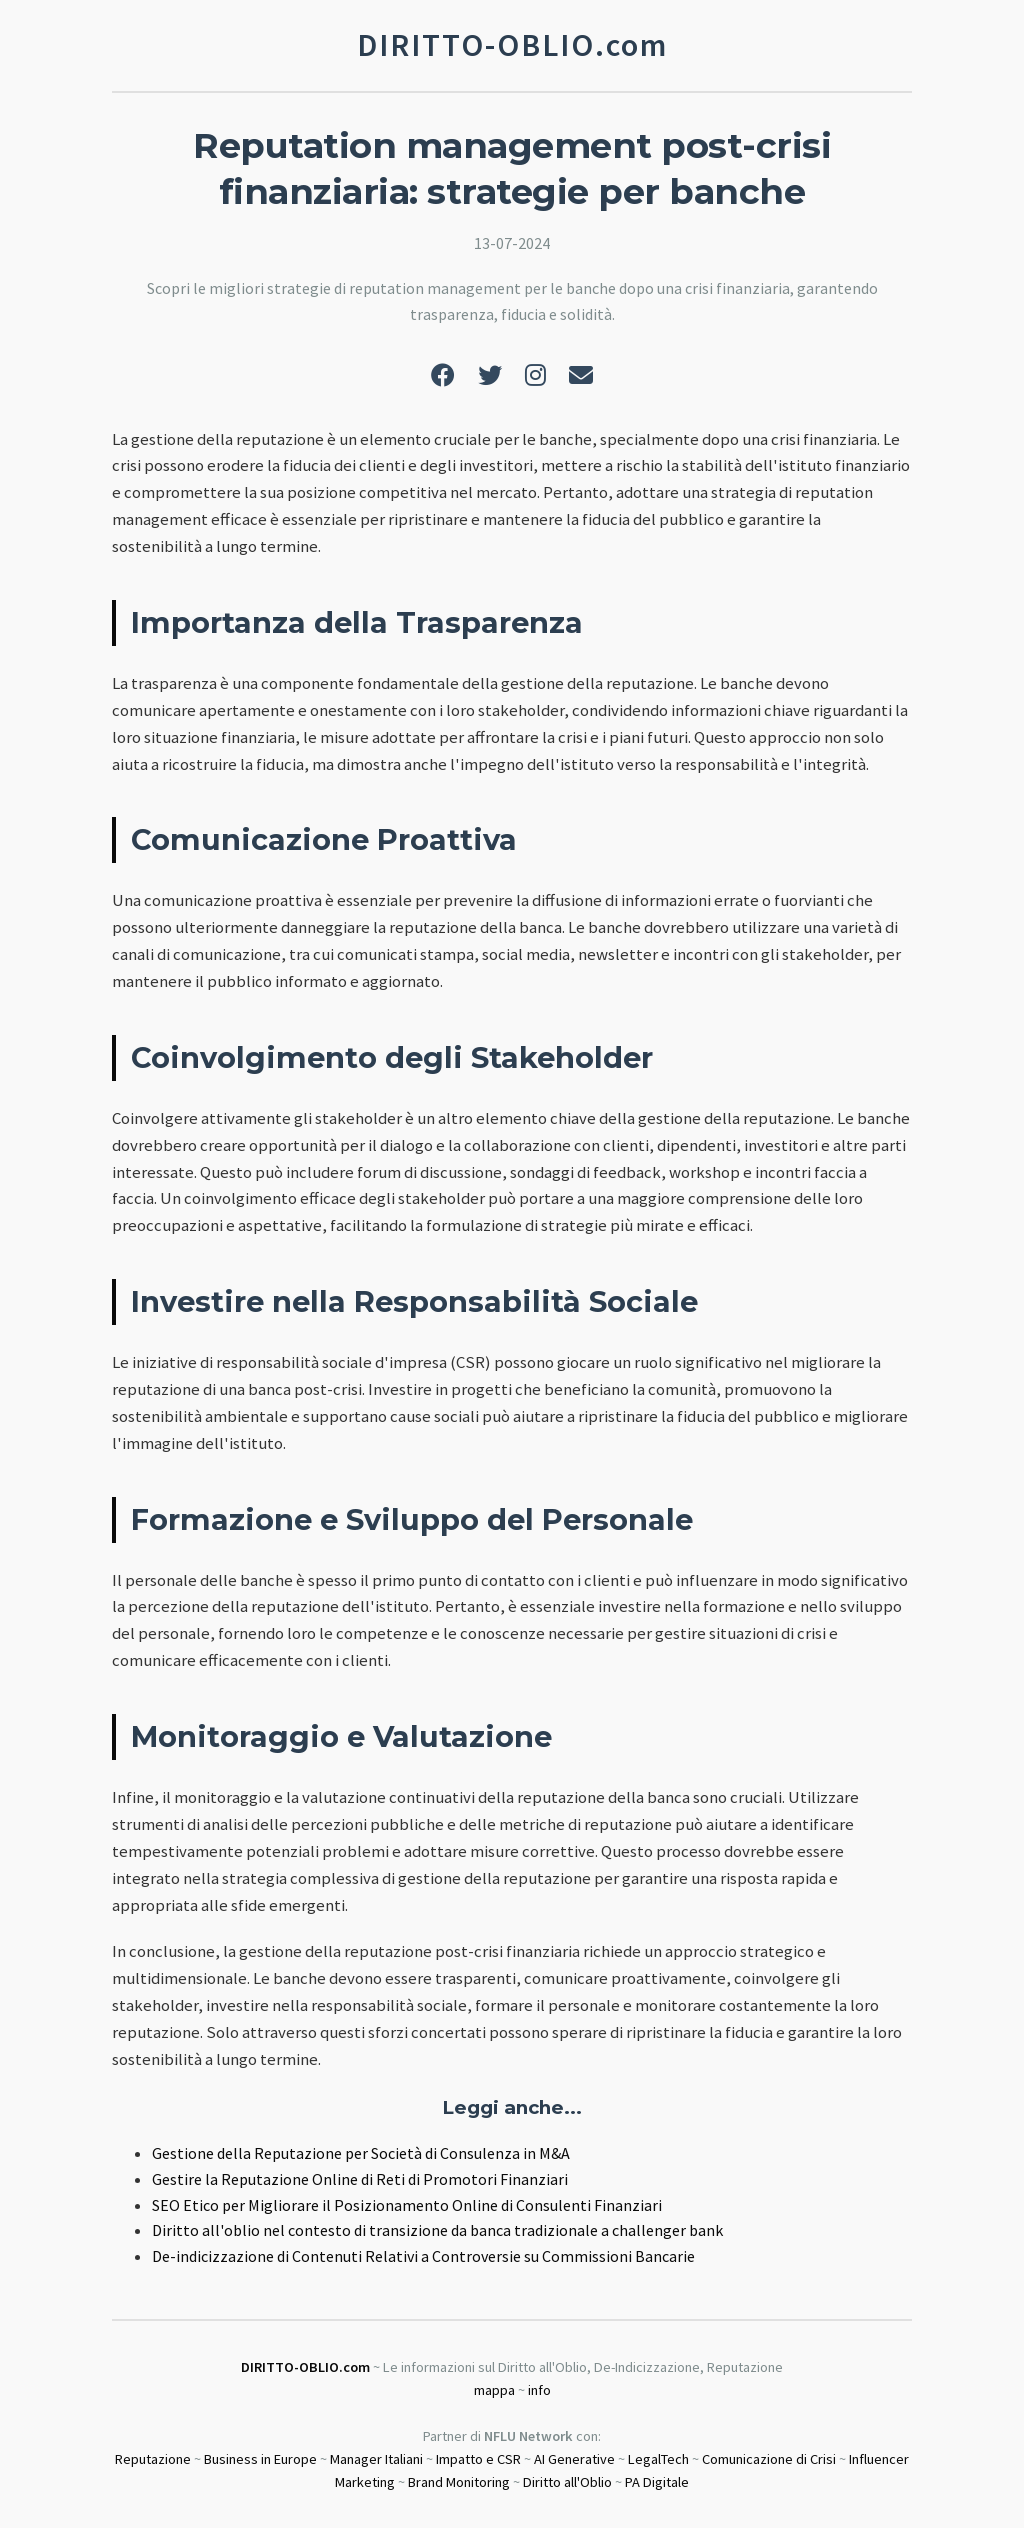 The image size is (1024, 2528). What do you see at coordinates (407, 2205) in the screenshot?
I see `SEO Etico per Migliorare il Posizionamento Online di Consulenti Finanziari` at bounding box center [407, 2205].